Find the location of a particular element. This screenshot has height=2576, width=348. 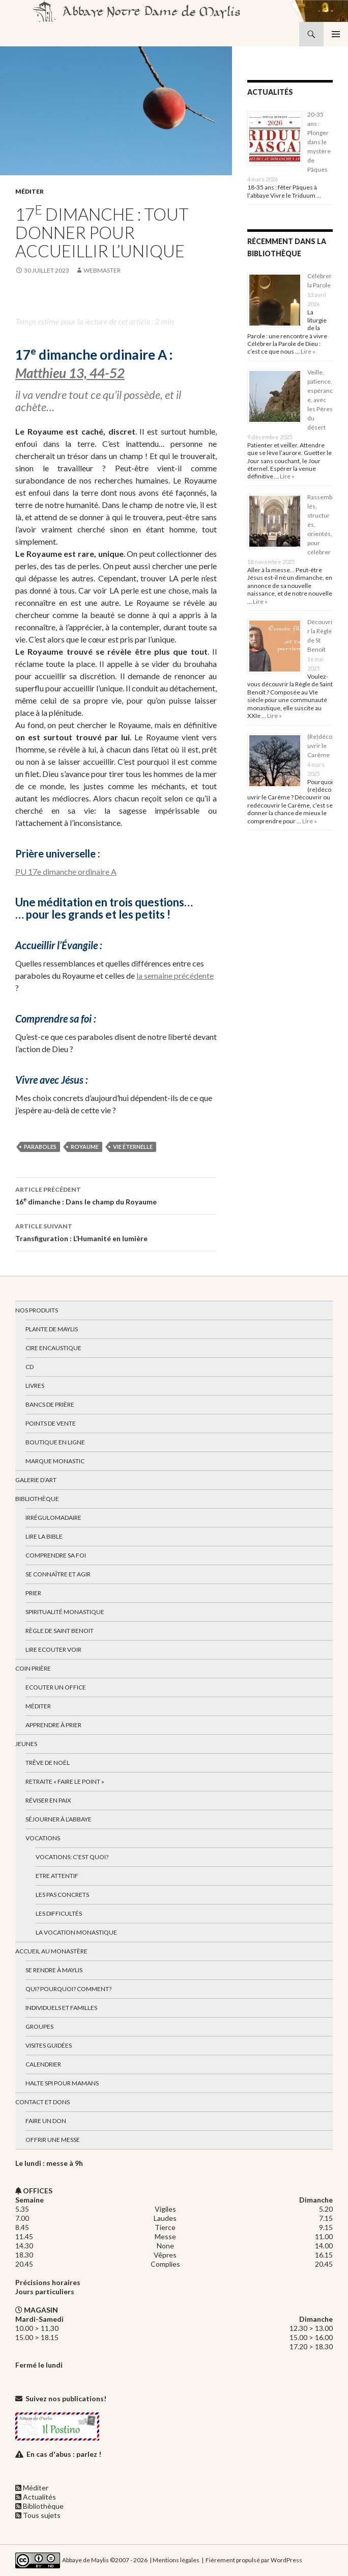

Se connaître et agir is located at coordinates (58, 1574).